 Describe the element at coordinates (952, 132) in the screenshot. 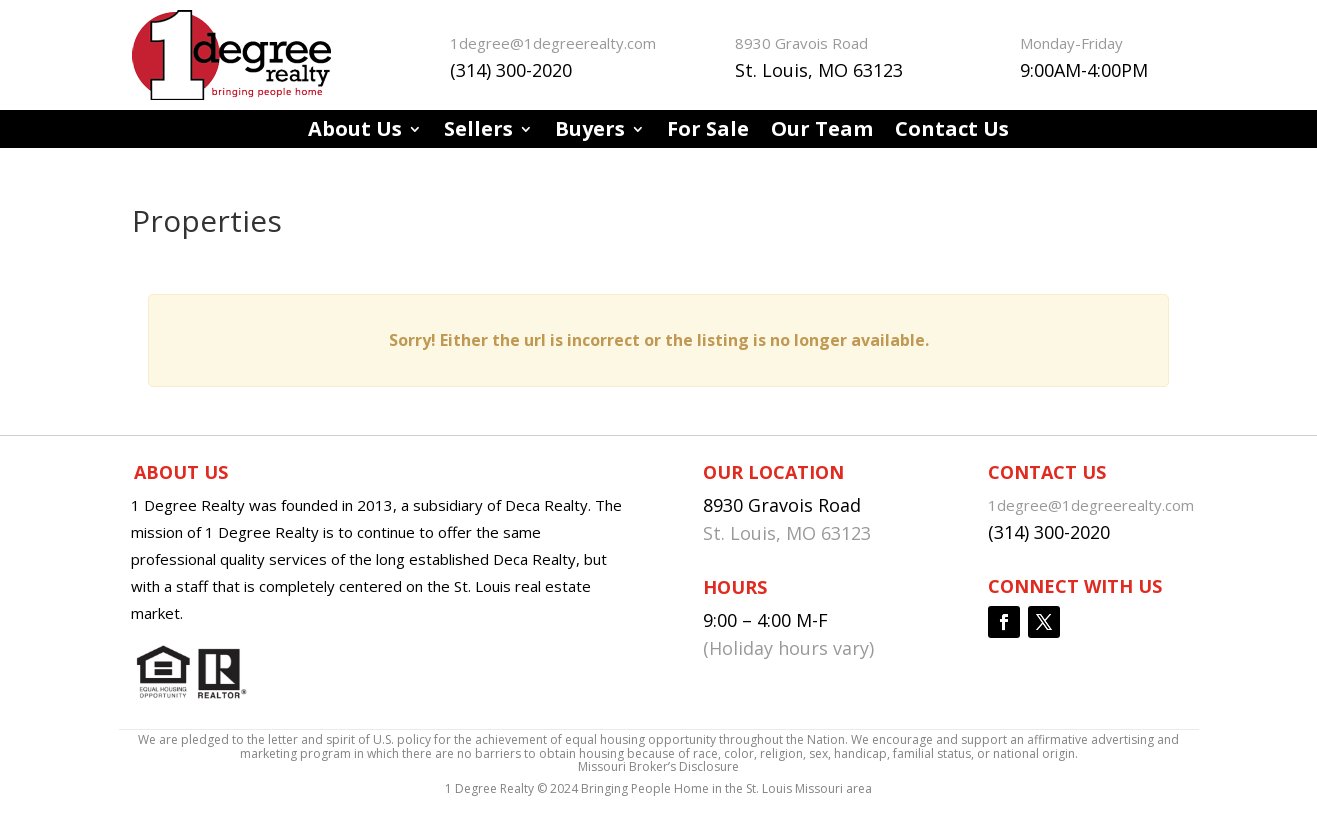

I see `Contact Us` at that location.